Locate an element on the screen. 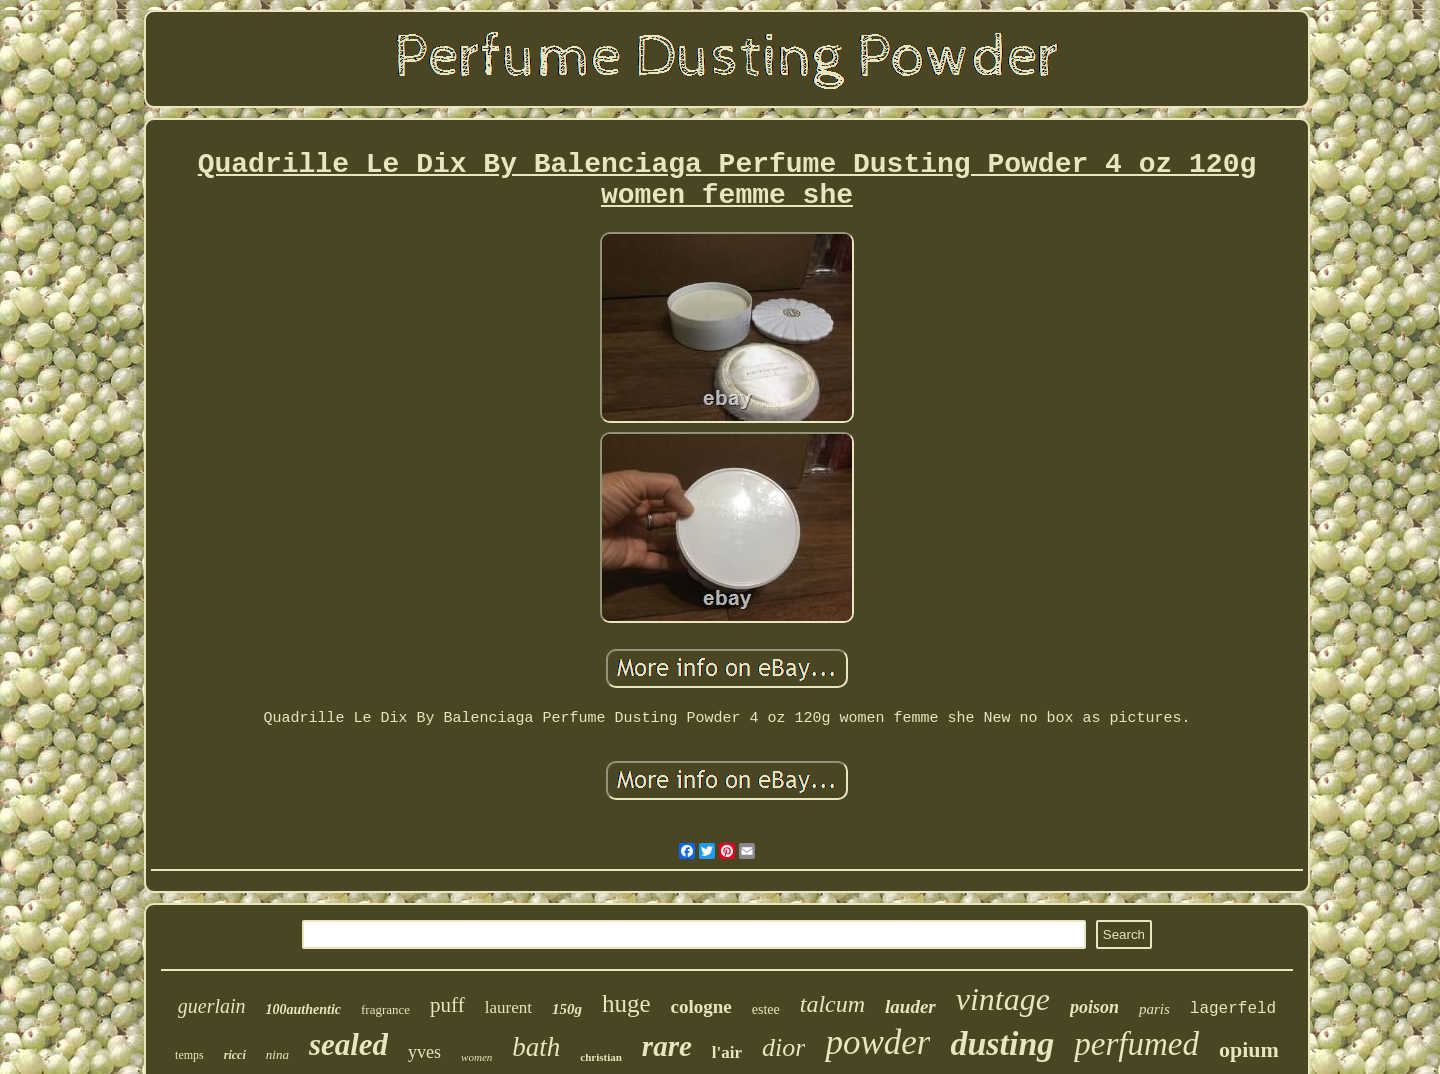 The image size is (1440, 1074). estee is located at coordinates (766, 1009).